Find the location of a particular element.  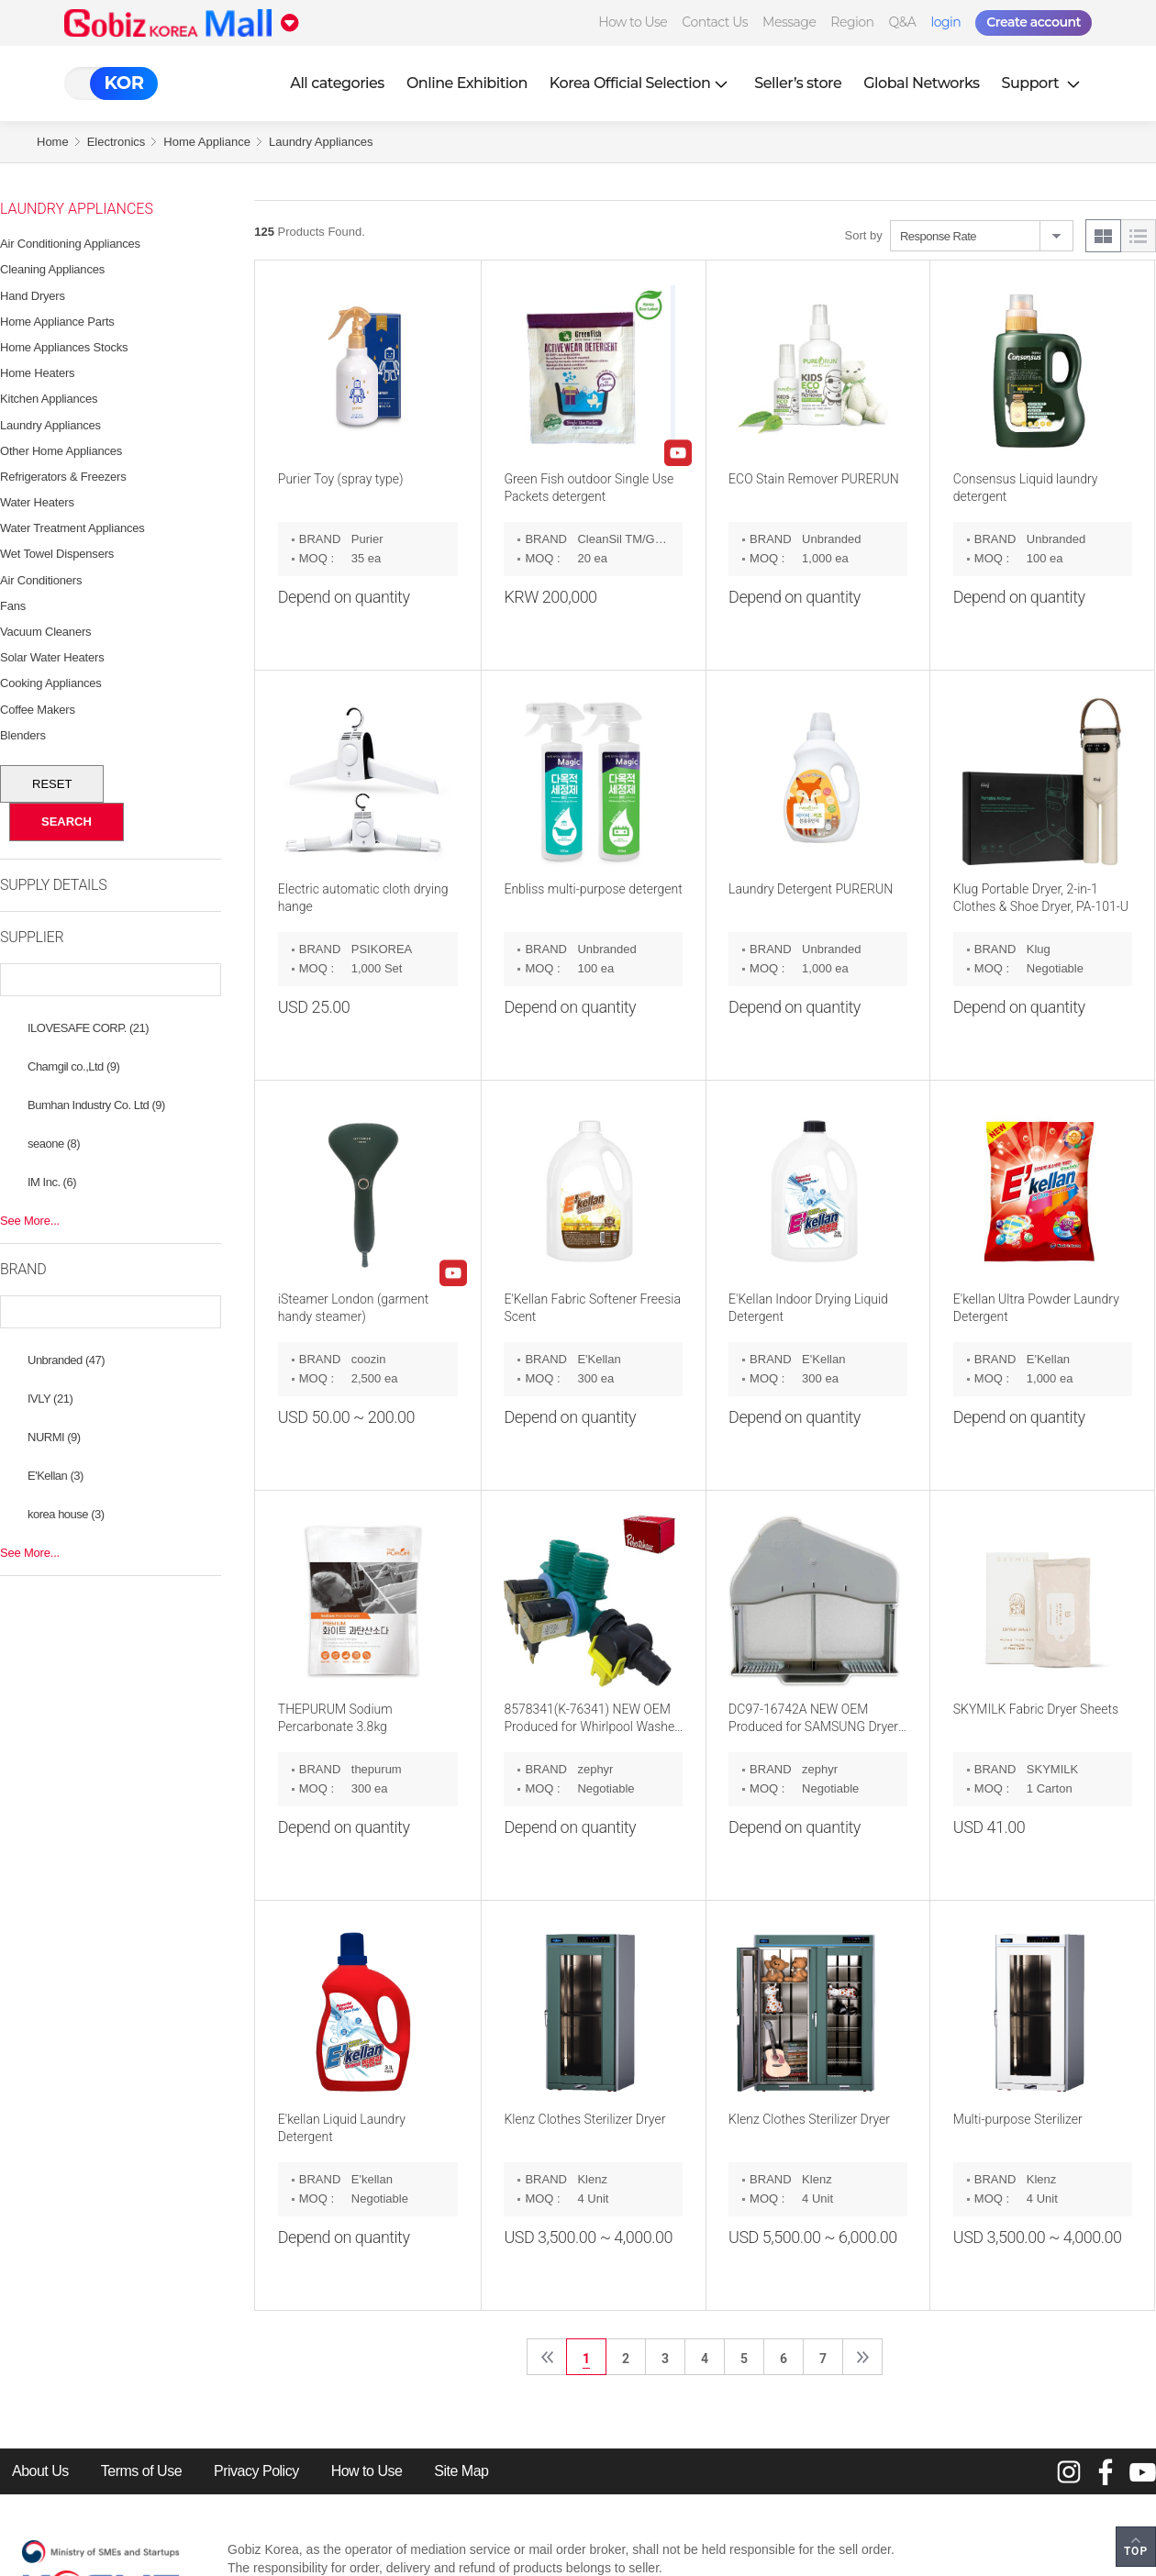

login is located at coordinates (945, 22).